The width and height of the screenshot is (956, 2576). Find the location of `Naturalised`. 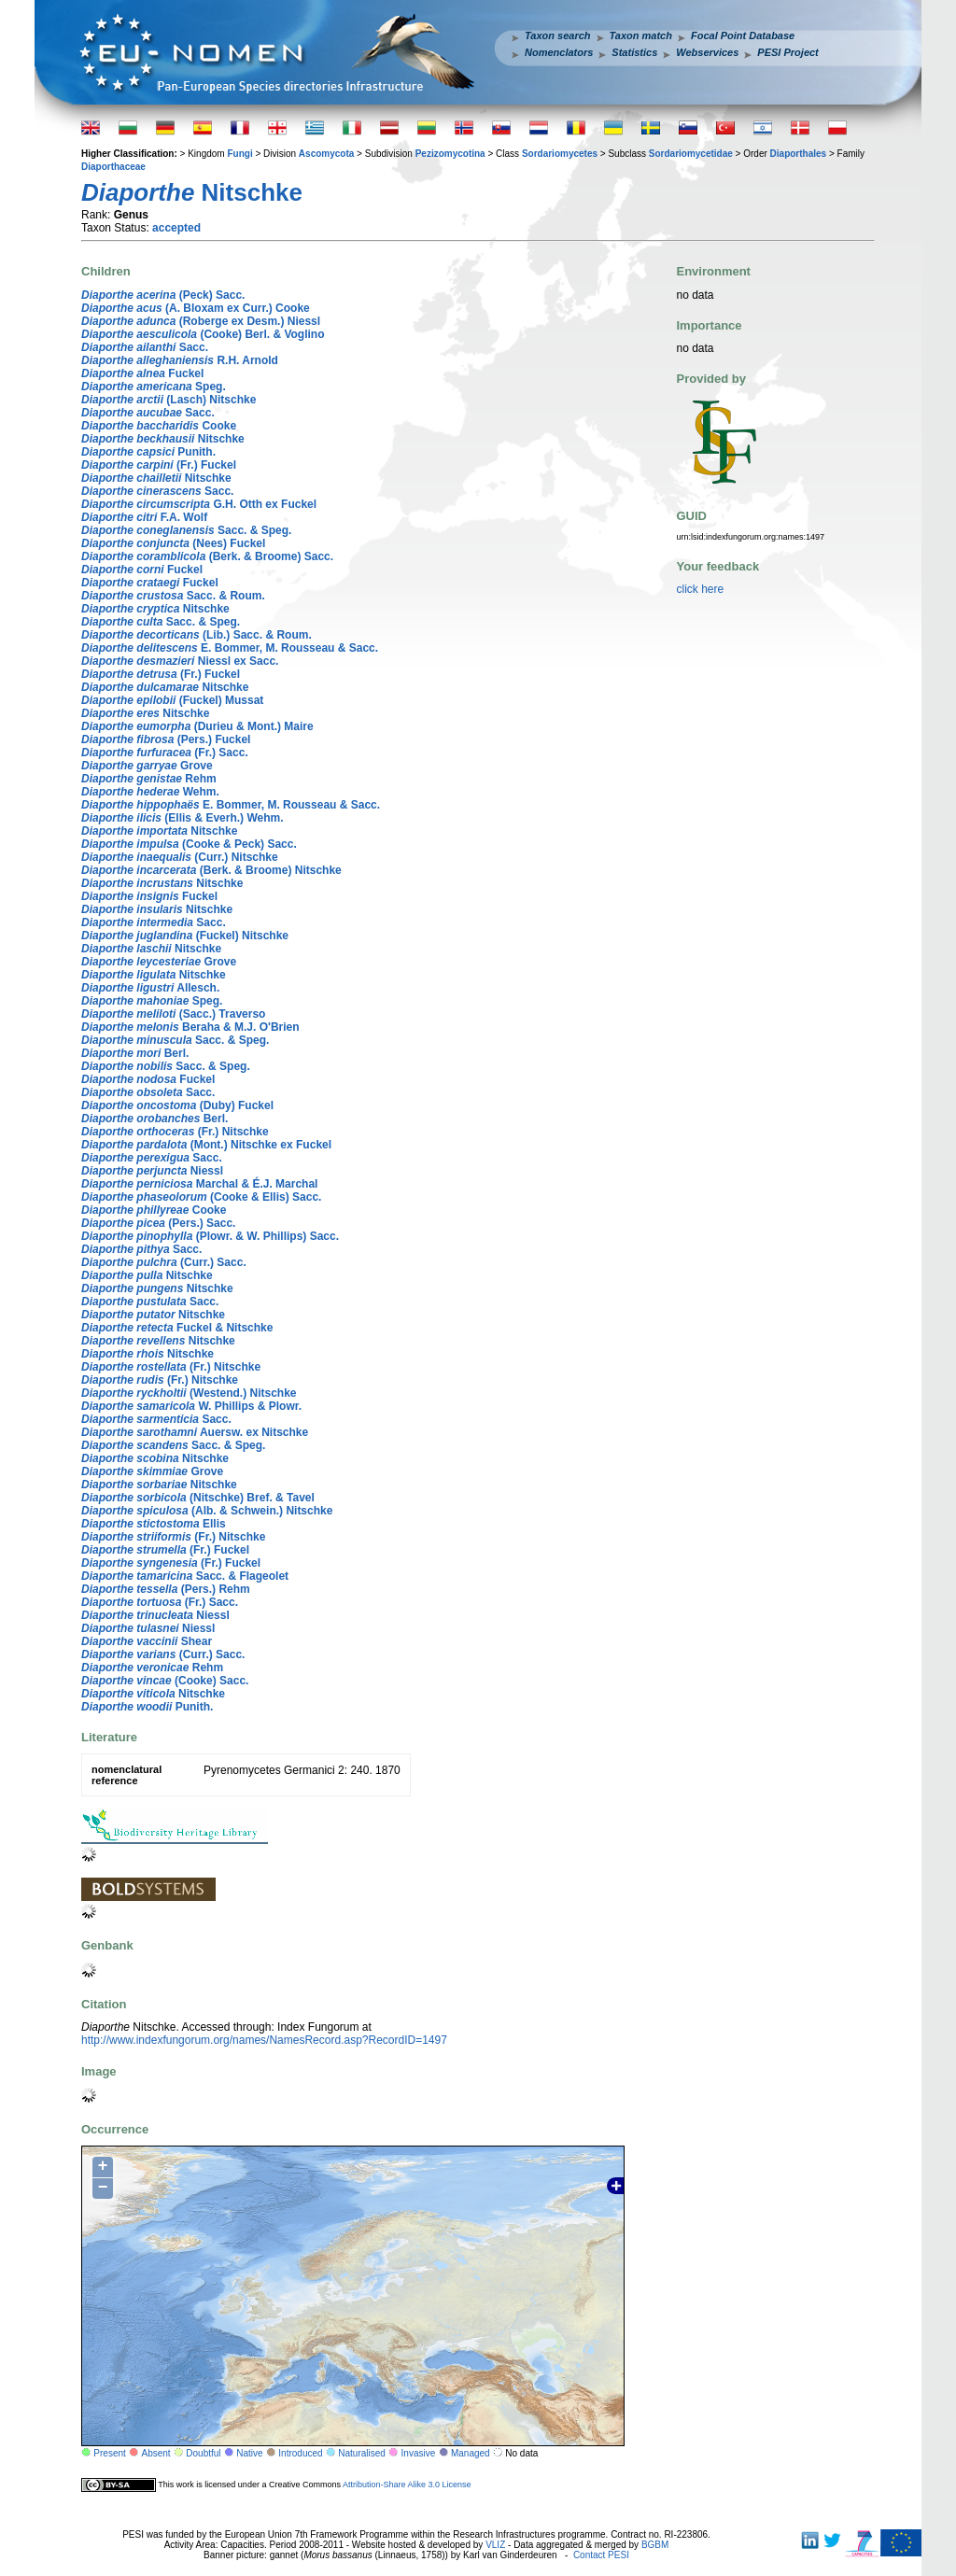

Naturalised is located at coordinates (362, 2453).